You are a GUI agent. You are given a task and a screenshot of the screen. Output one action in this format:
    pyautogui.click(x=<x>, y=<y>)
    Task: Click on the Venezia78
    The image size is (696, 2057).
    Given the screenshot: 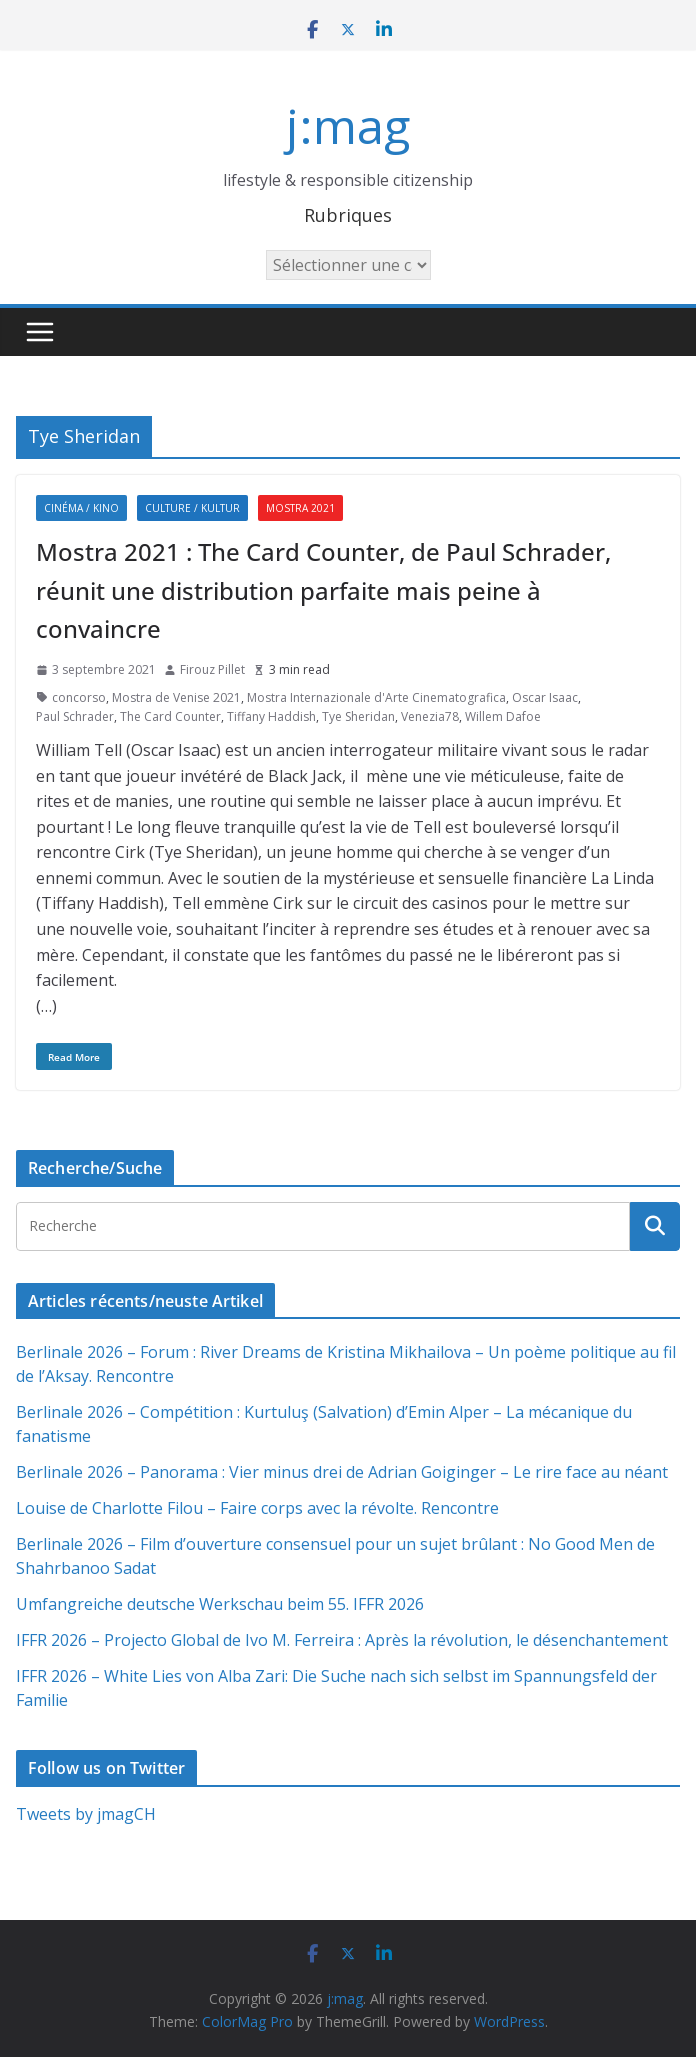 What is the action you would take?
    pyautogui.click(x=430, y=716)
    